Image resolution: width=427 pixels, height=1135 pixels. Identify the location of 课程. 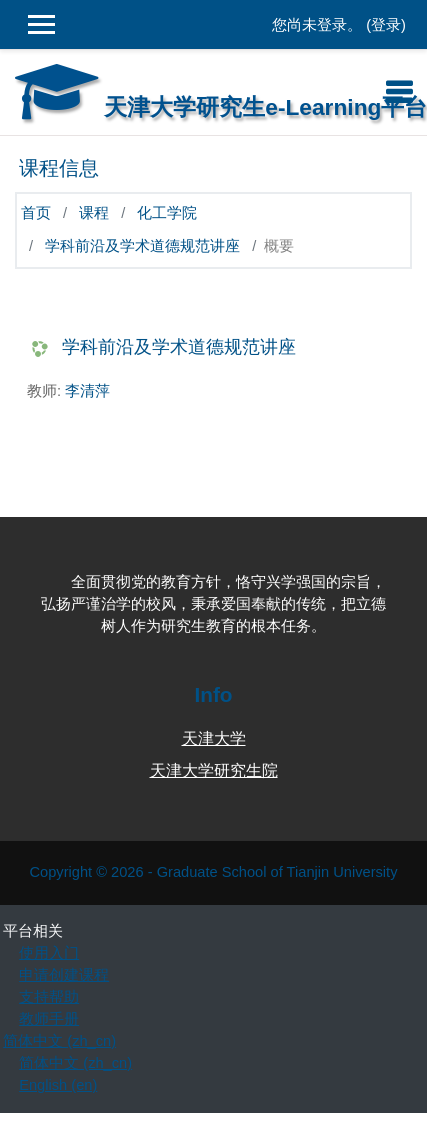
(94, 213).